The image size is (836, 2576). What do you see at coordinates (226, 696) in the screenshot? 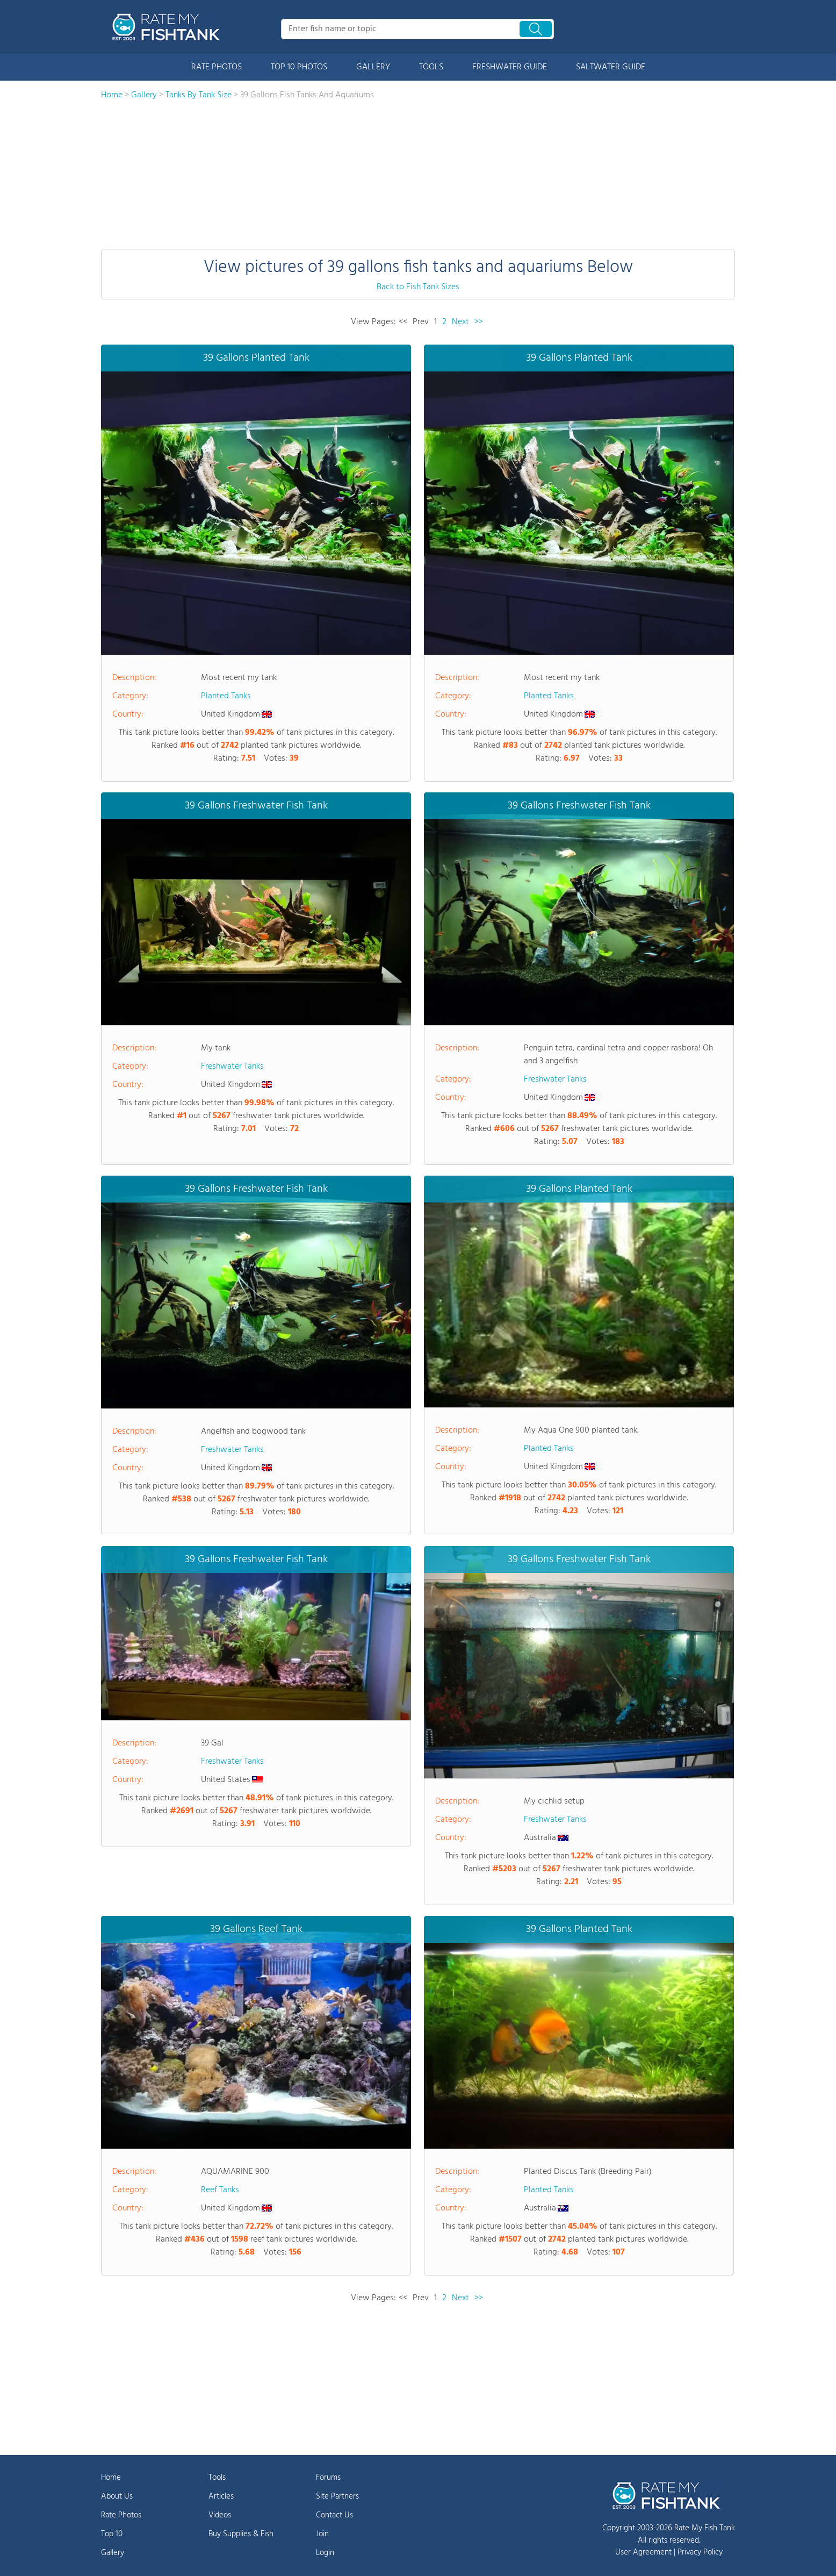
I see `Planted Tanks` at bounding box center [226, 696].